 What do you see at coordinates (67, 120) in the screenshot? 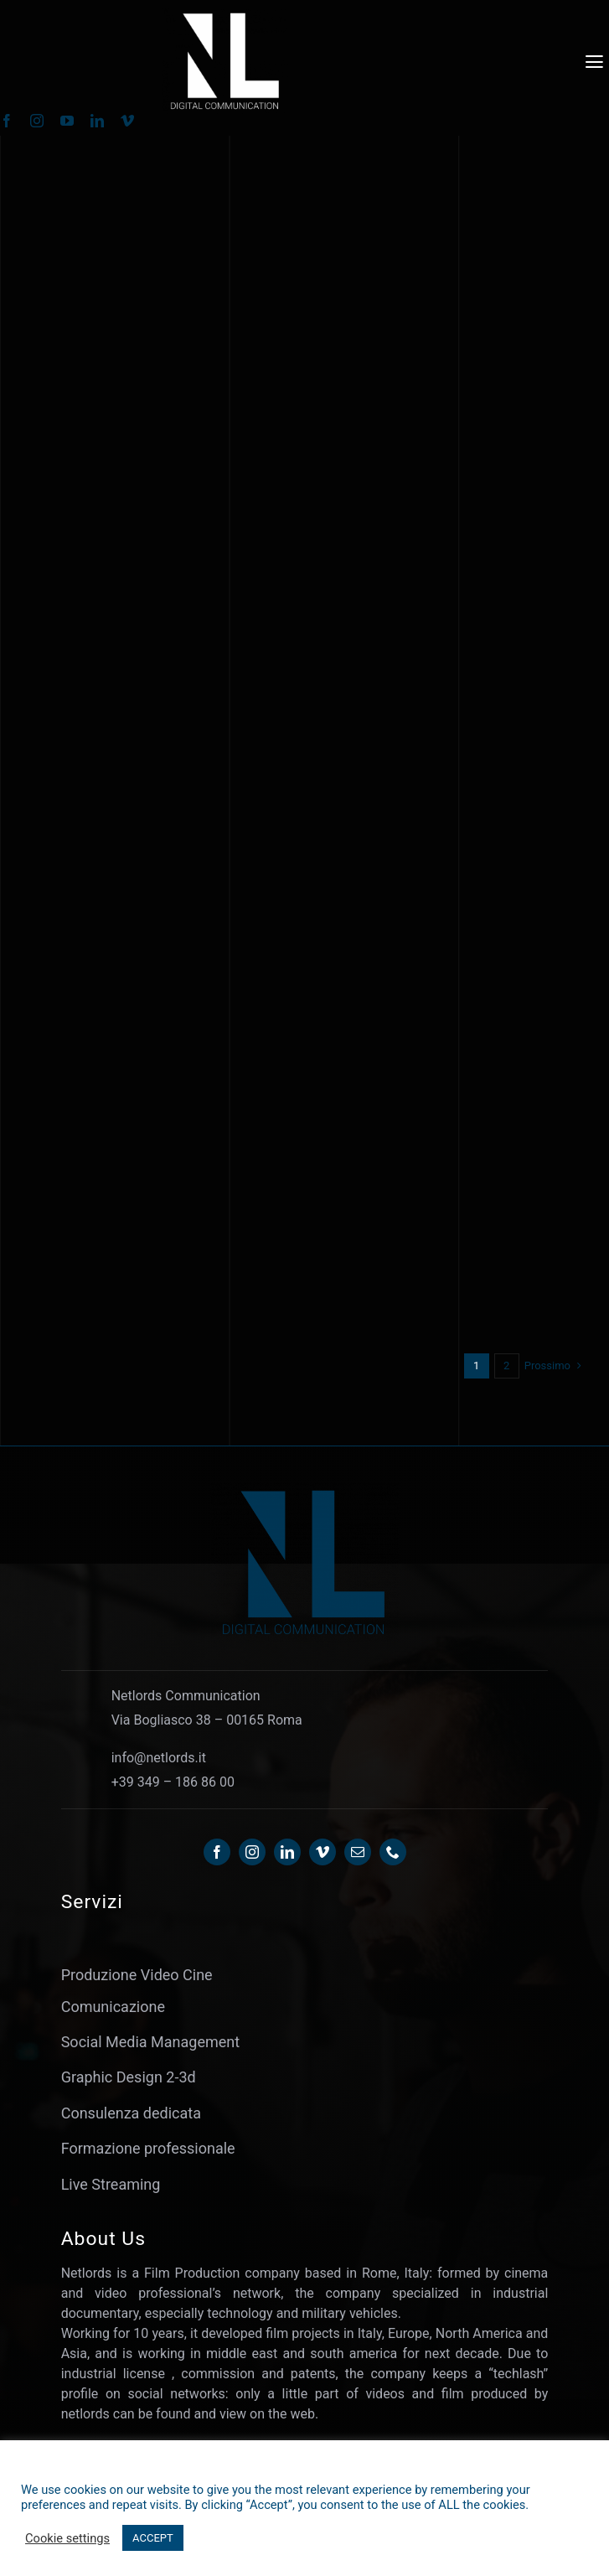
I see `[youtube]` at bounding box center [67, 120].